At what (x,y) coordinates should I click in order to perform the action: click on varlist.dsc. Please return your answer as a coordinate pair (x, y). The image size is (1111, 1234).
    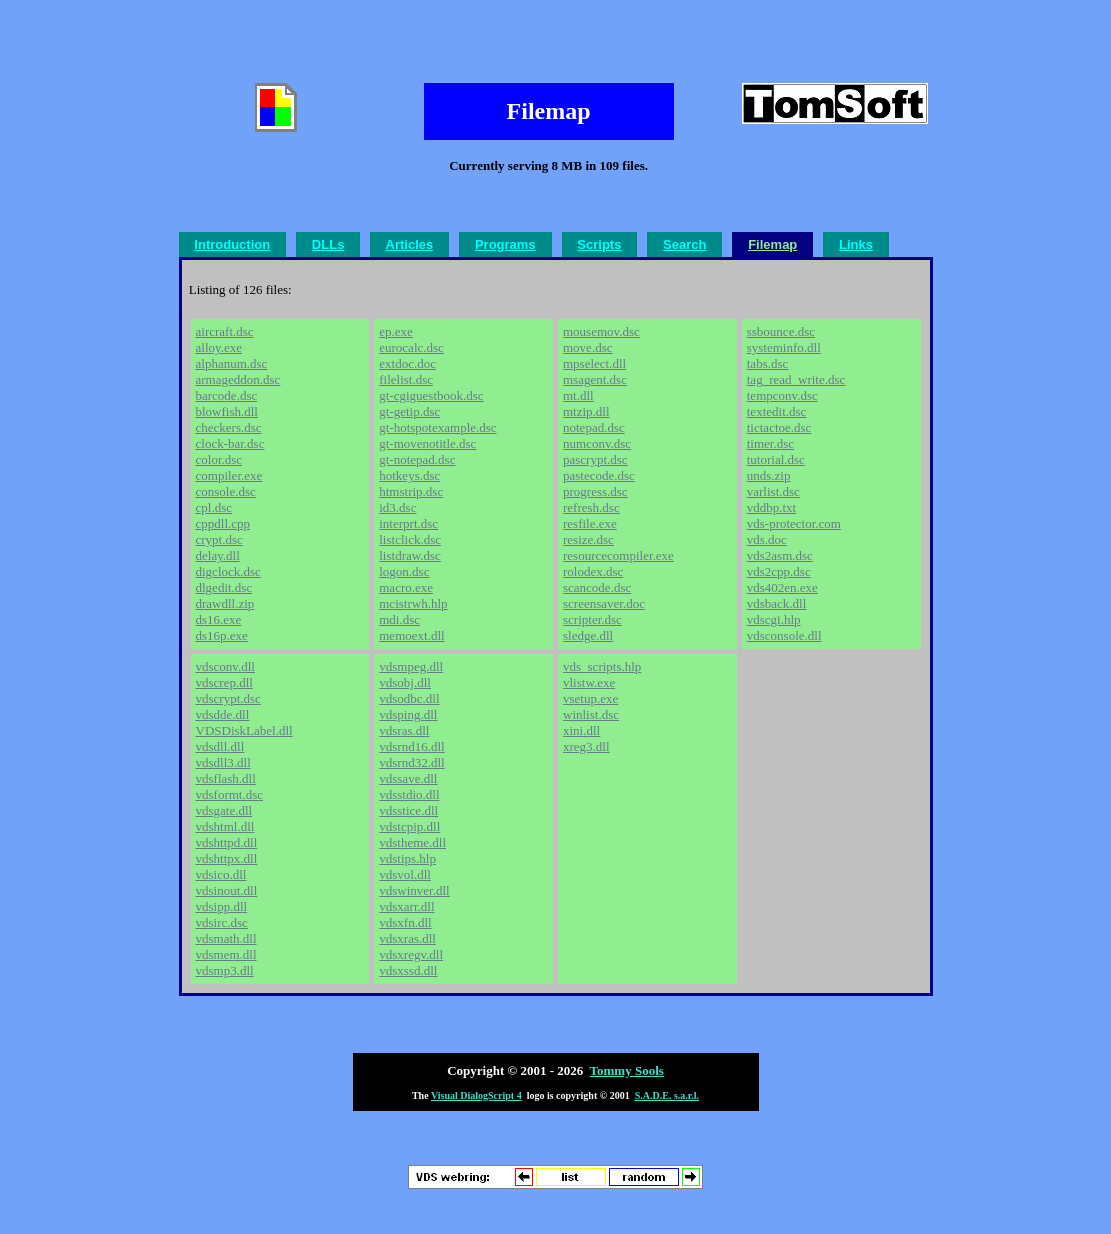
    Looking at the image, I should click on (773, 491).